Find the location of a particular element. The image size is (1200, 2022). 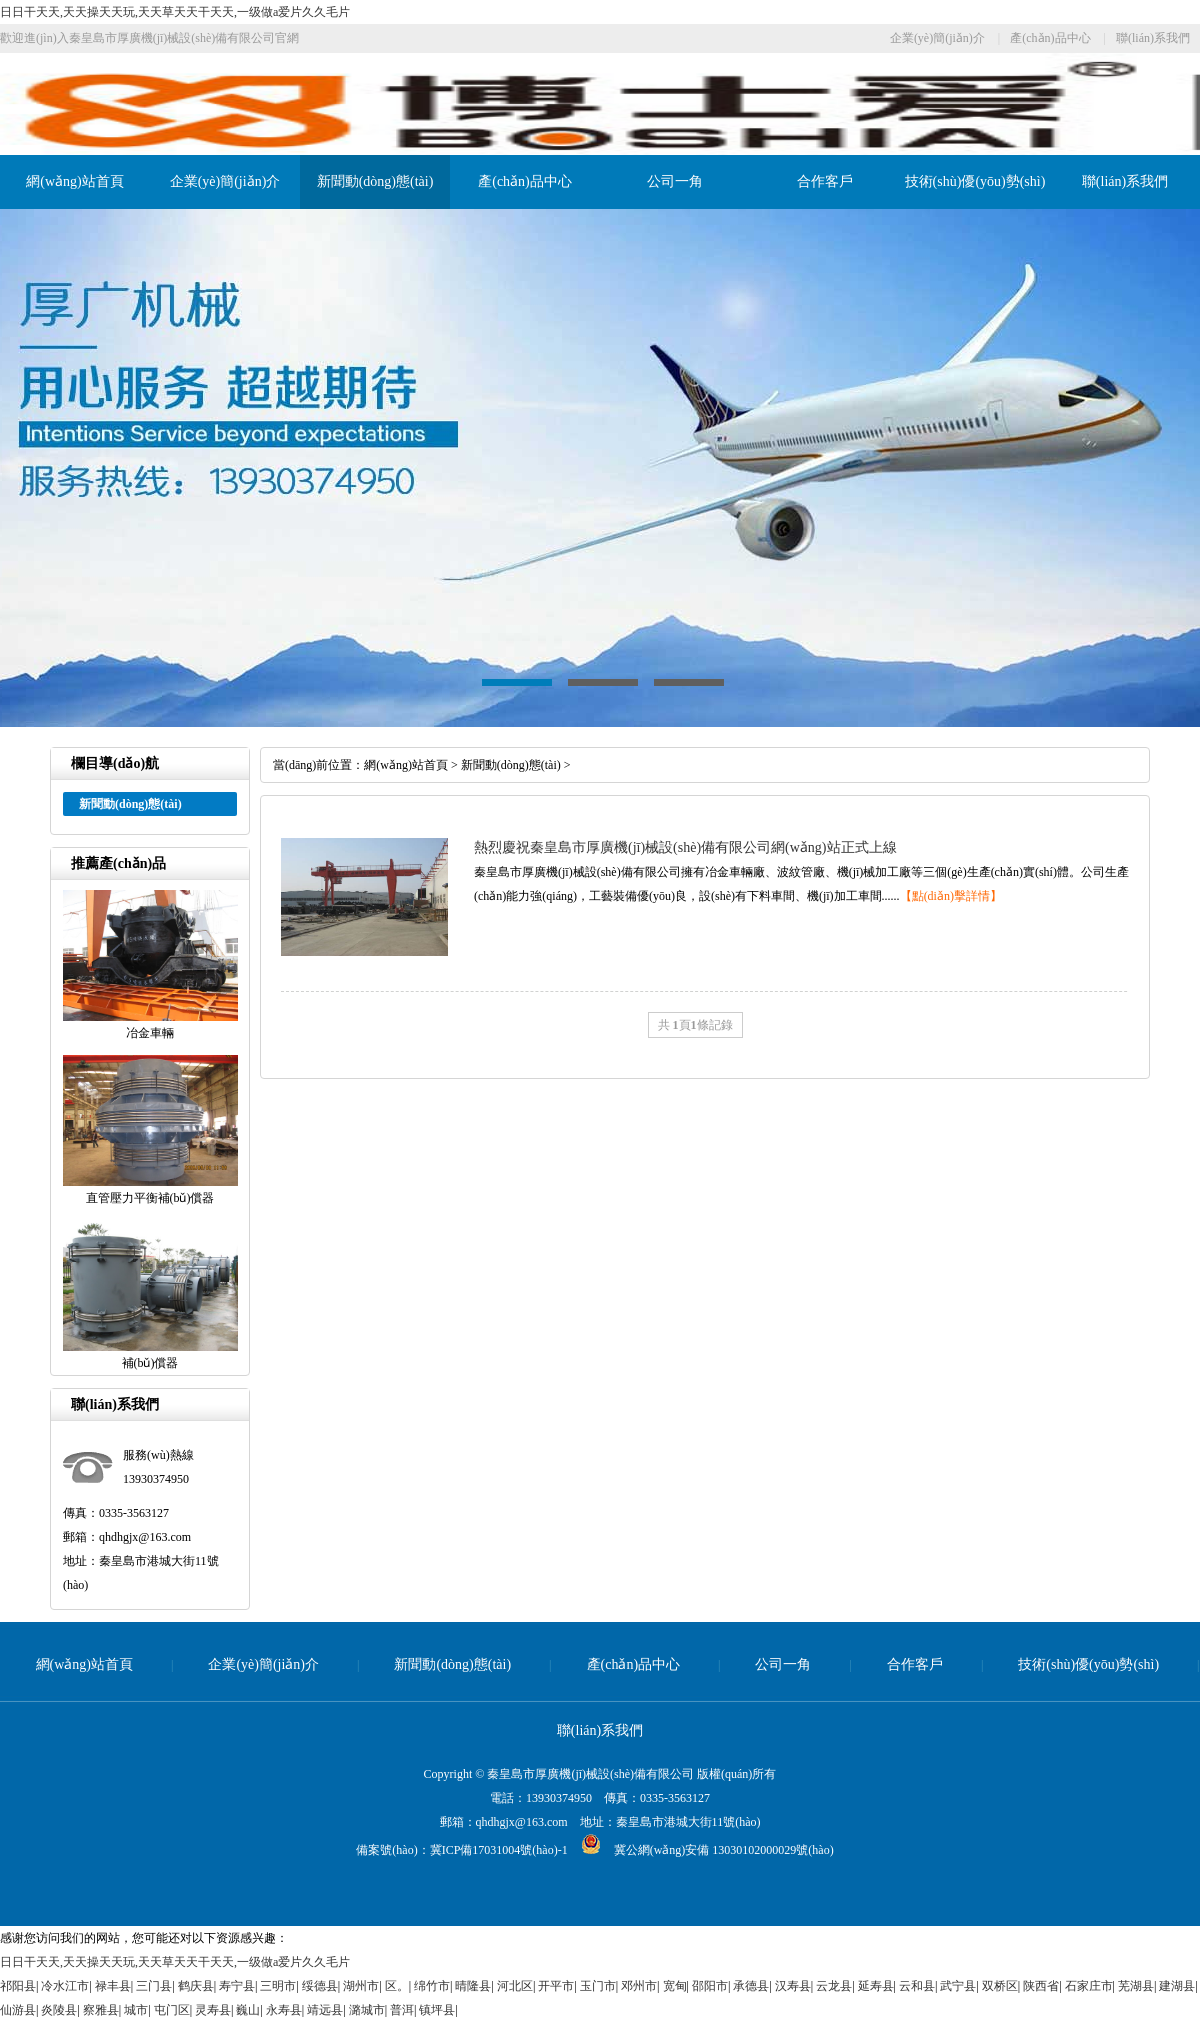

察雅县 is located at coordinates (101, 2010).